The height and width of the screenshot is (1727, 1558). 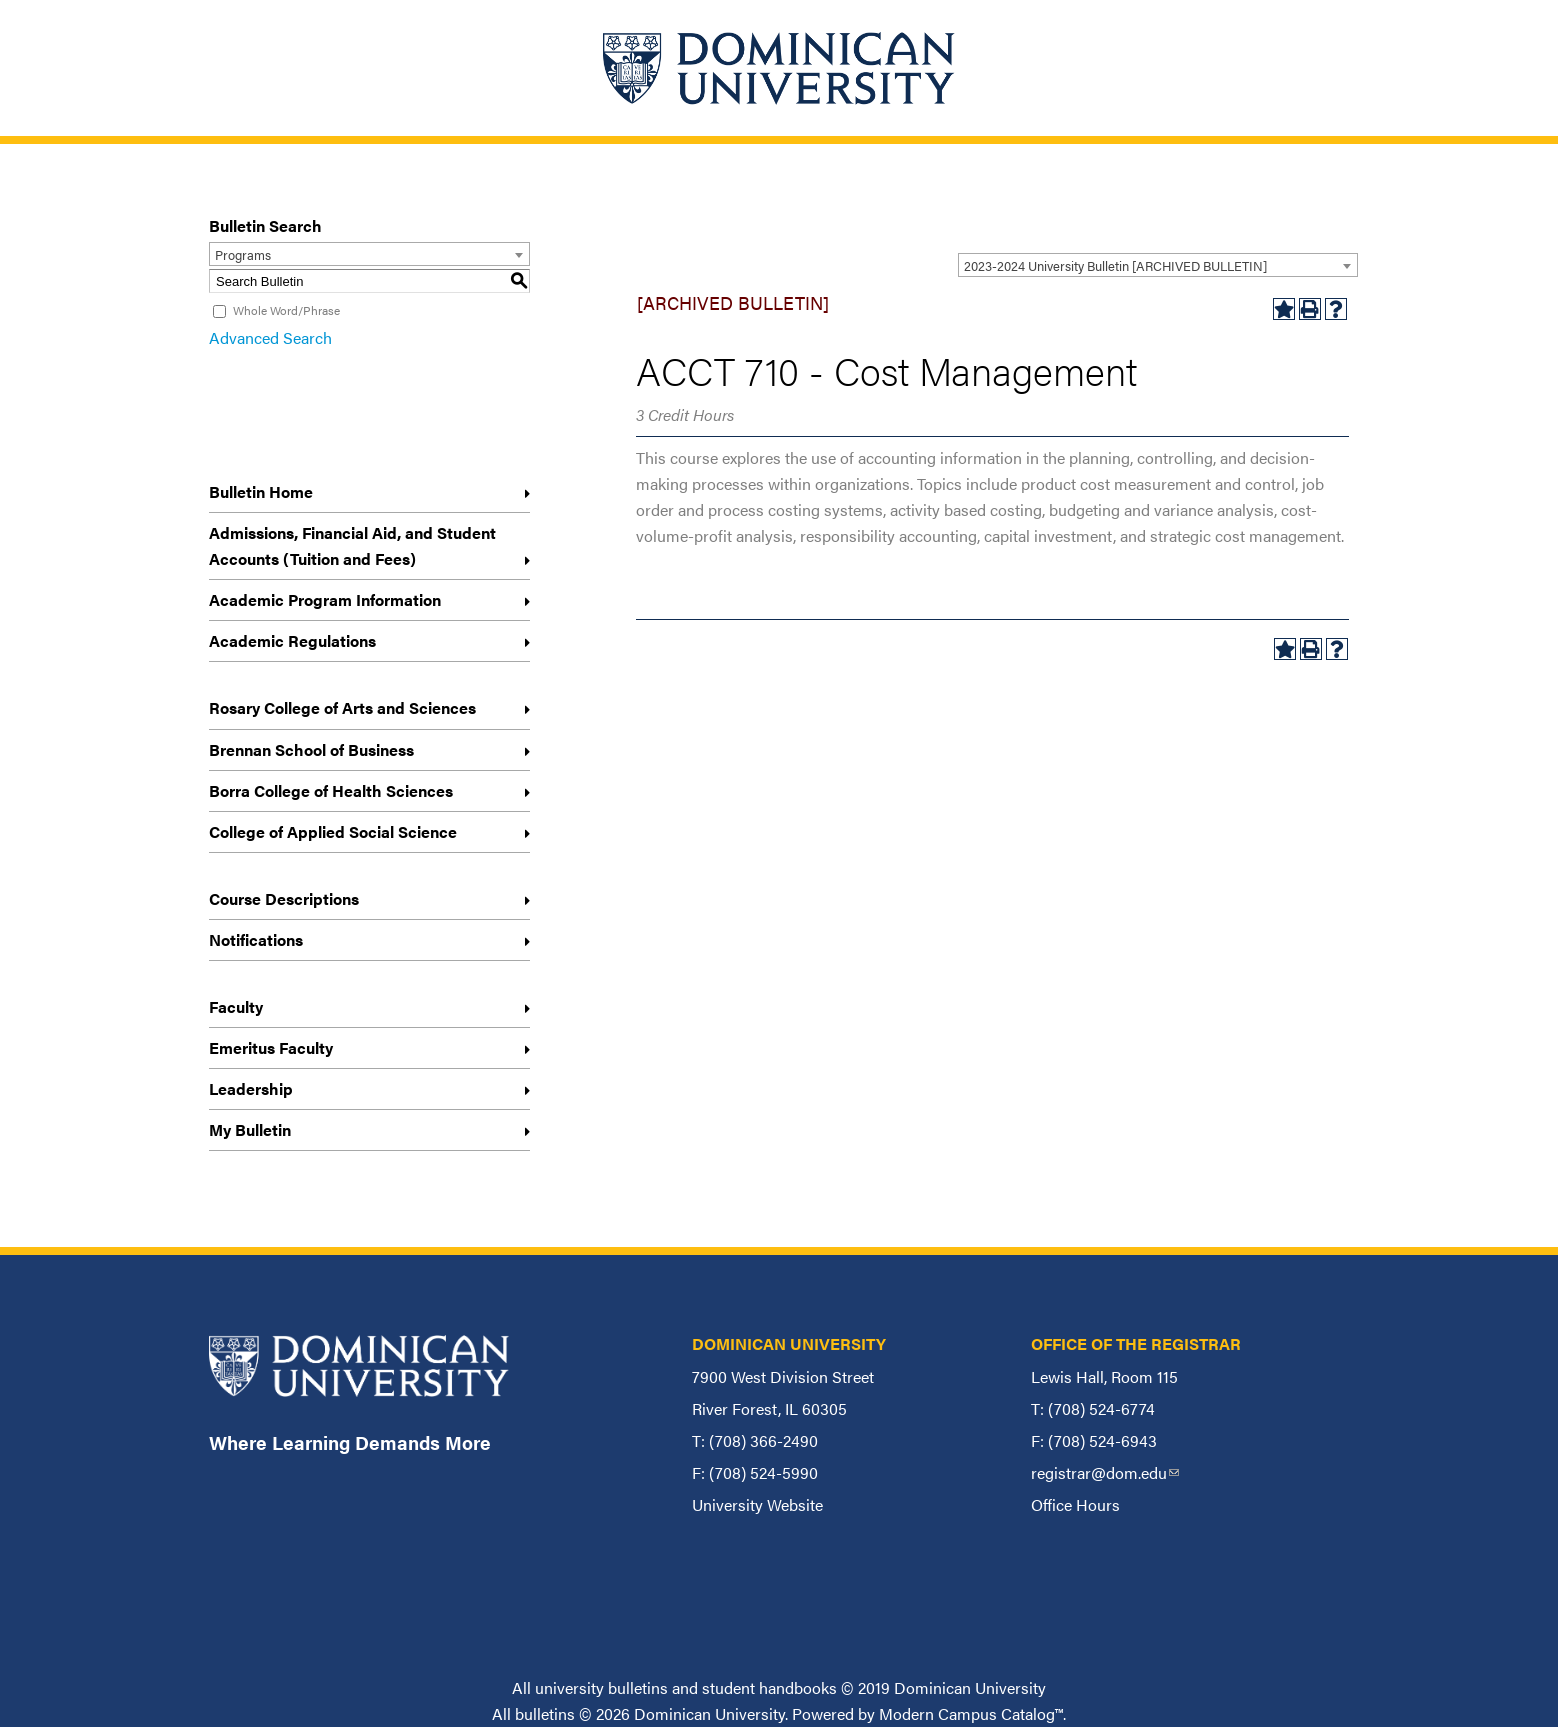 What do you see at coordinates (1105, 1472) in the screenshot?
I see `registrar@dom.edu` at bounding box center [1105, 1472].